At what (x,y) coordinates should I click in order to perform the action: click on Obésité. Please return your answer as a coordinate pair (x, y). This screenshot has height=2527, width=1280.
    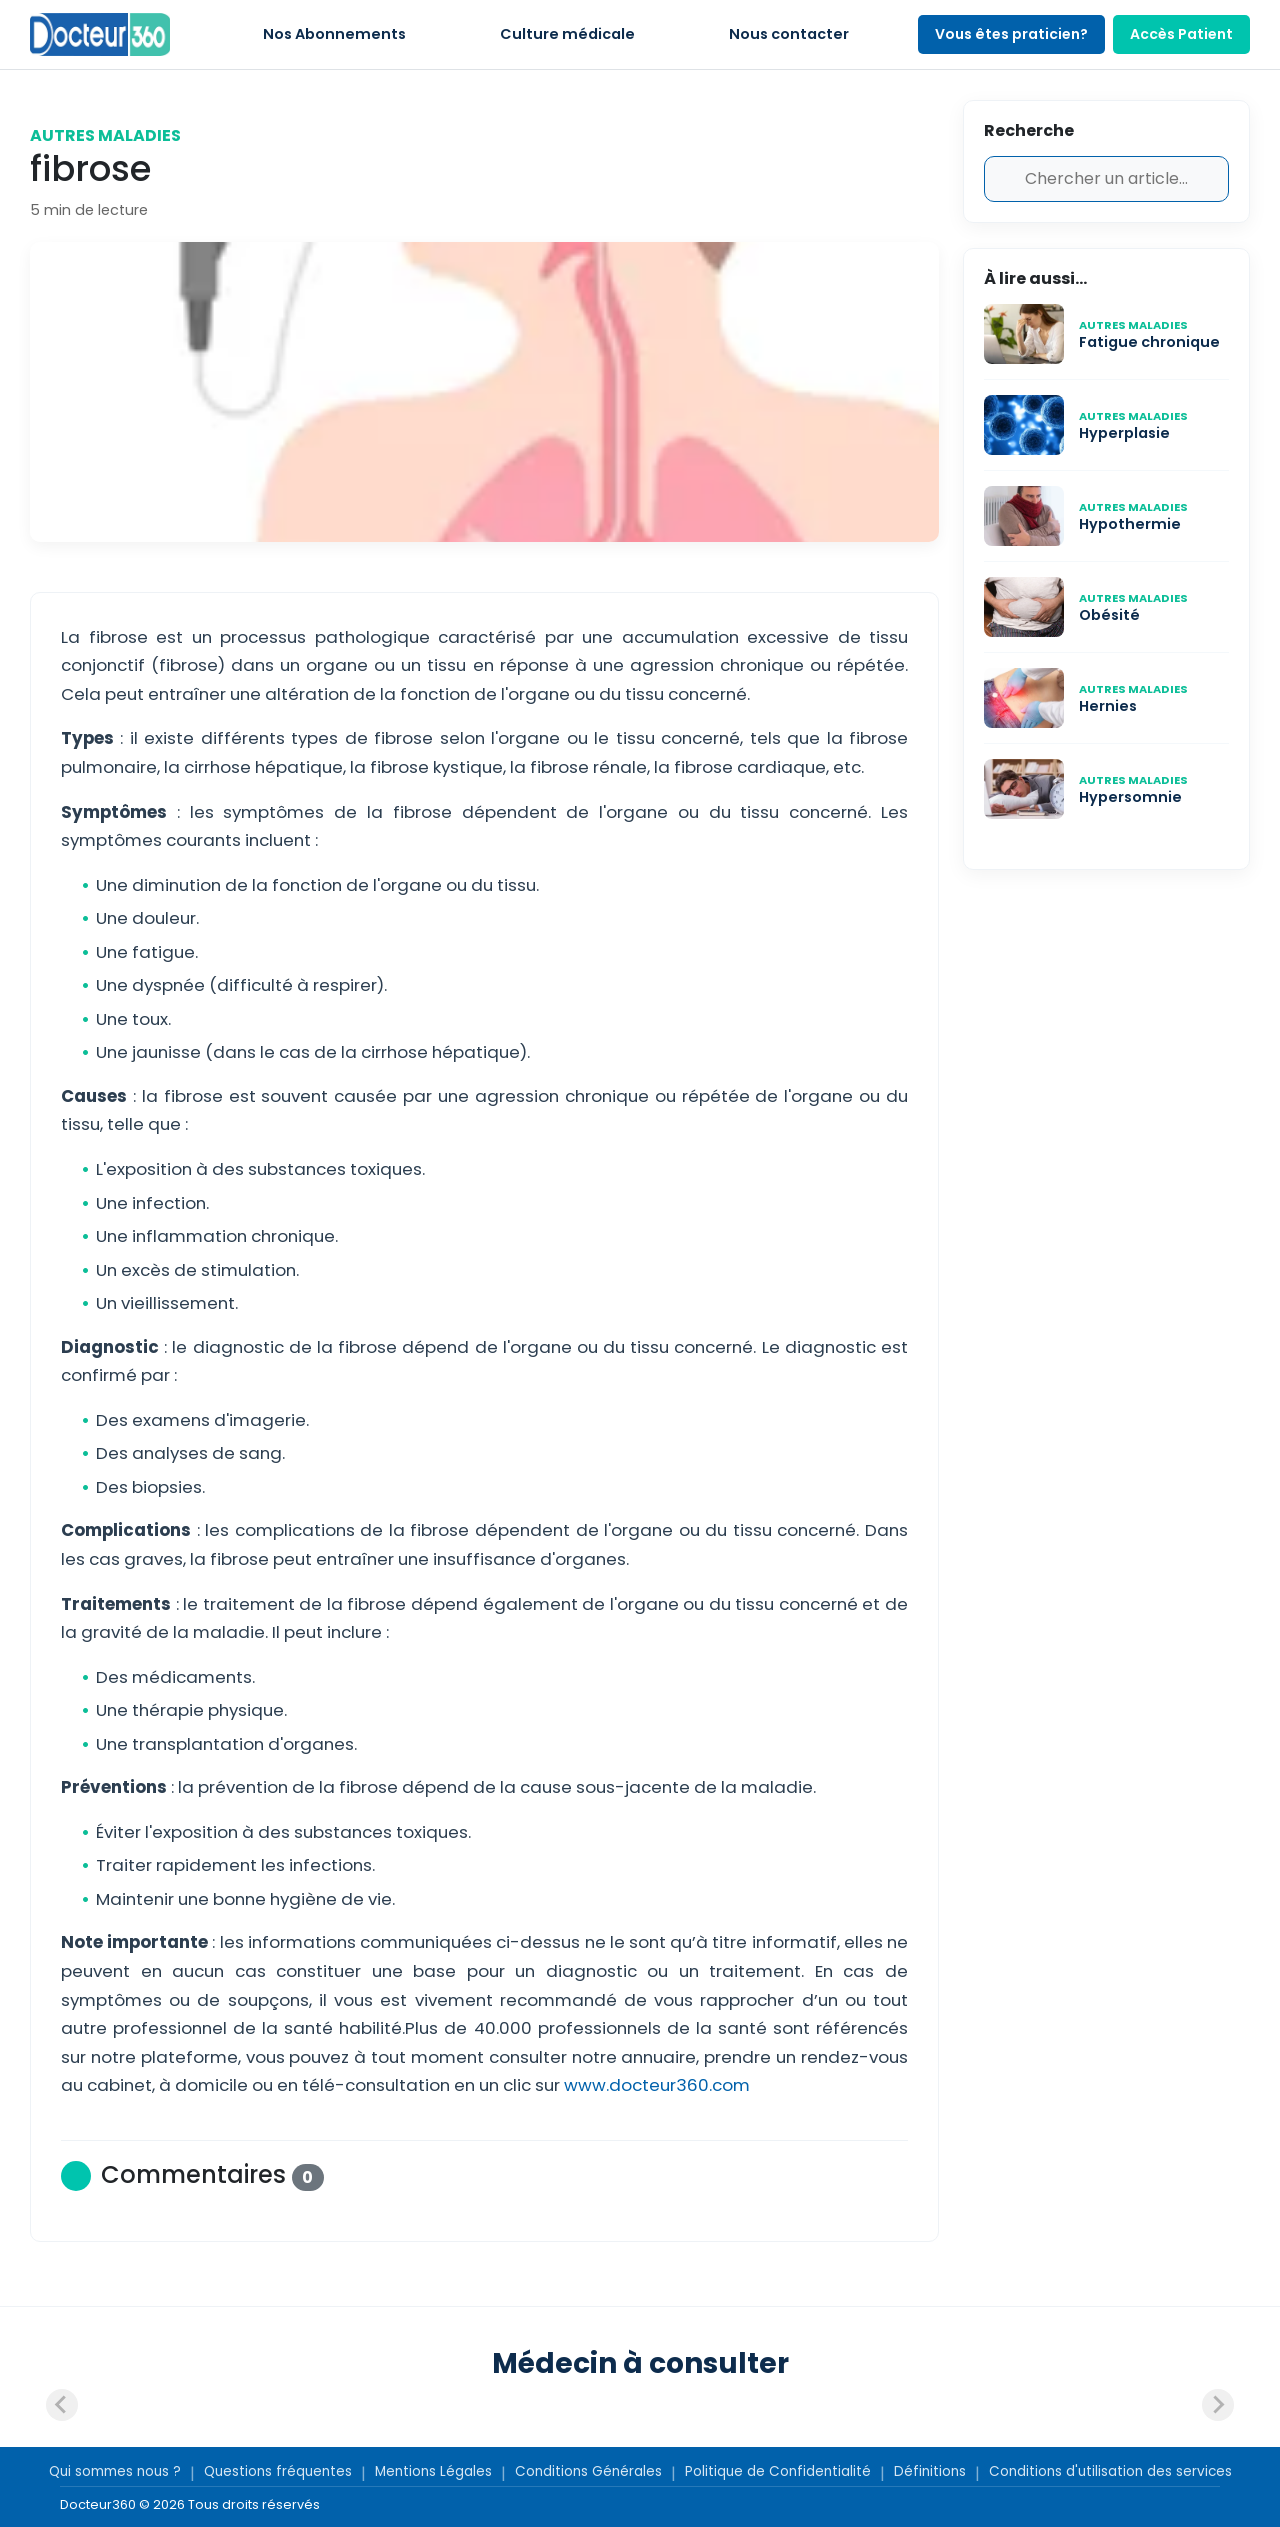
    Looking at the image, I should click on (1109, 615).